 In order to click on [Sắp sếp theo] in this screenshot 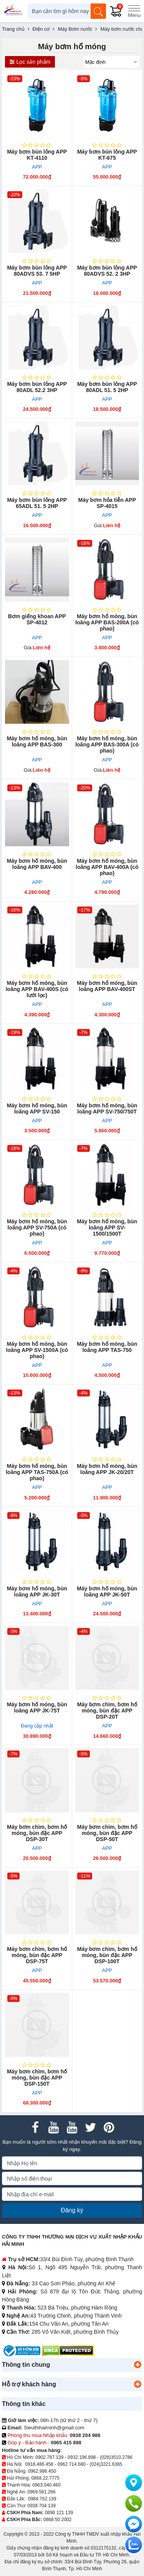, I will do `click(111, 62)`.